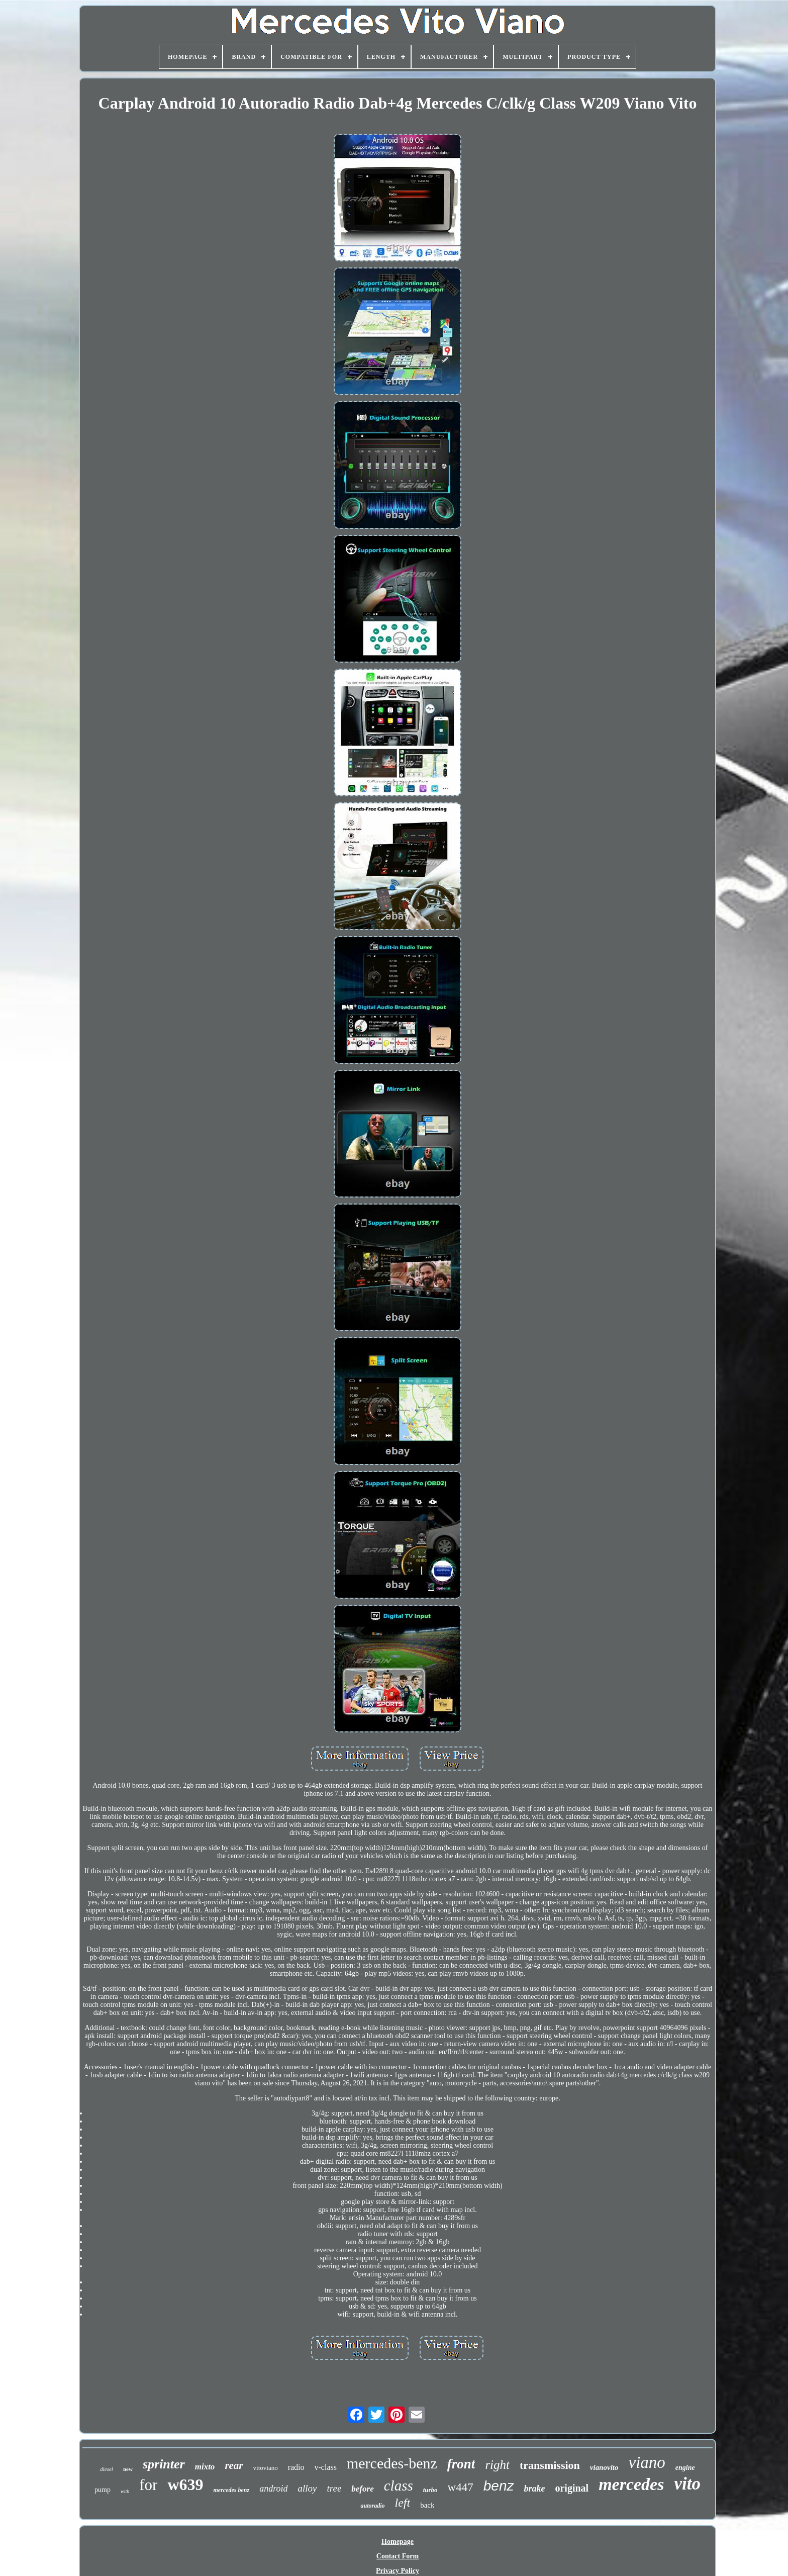  I want to click on android, so click(273, 2488).